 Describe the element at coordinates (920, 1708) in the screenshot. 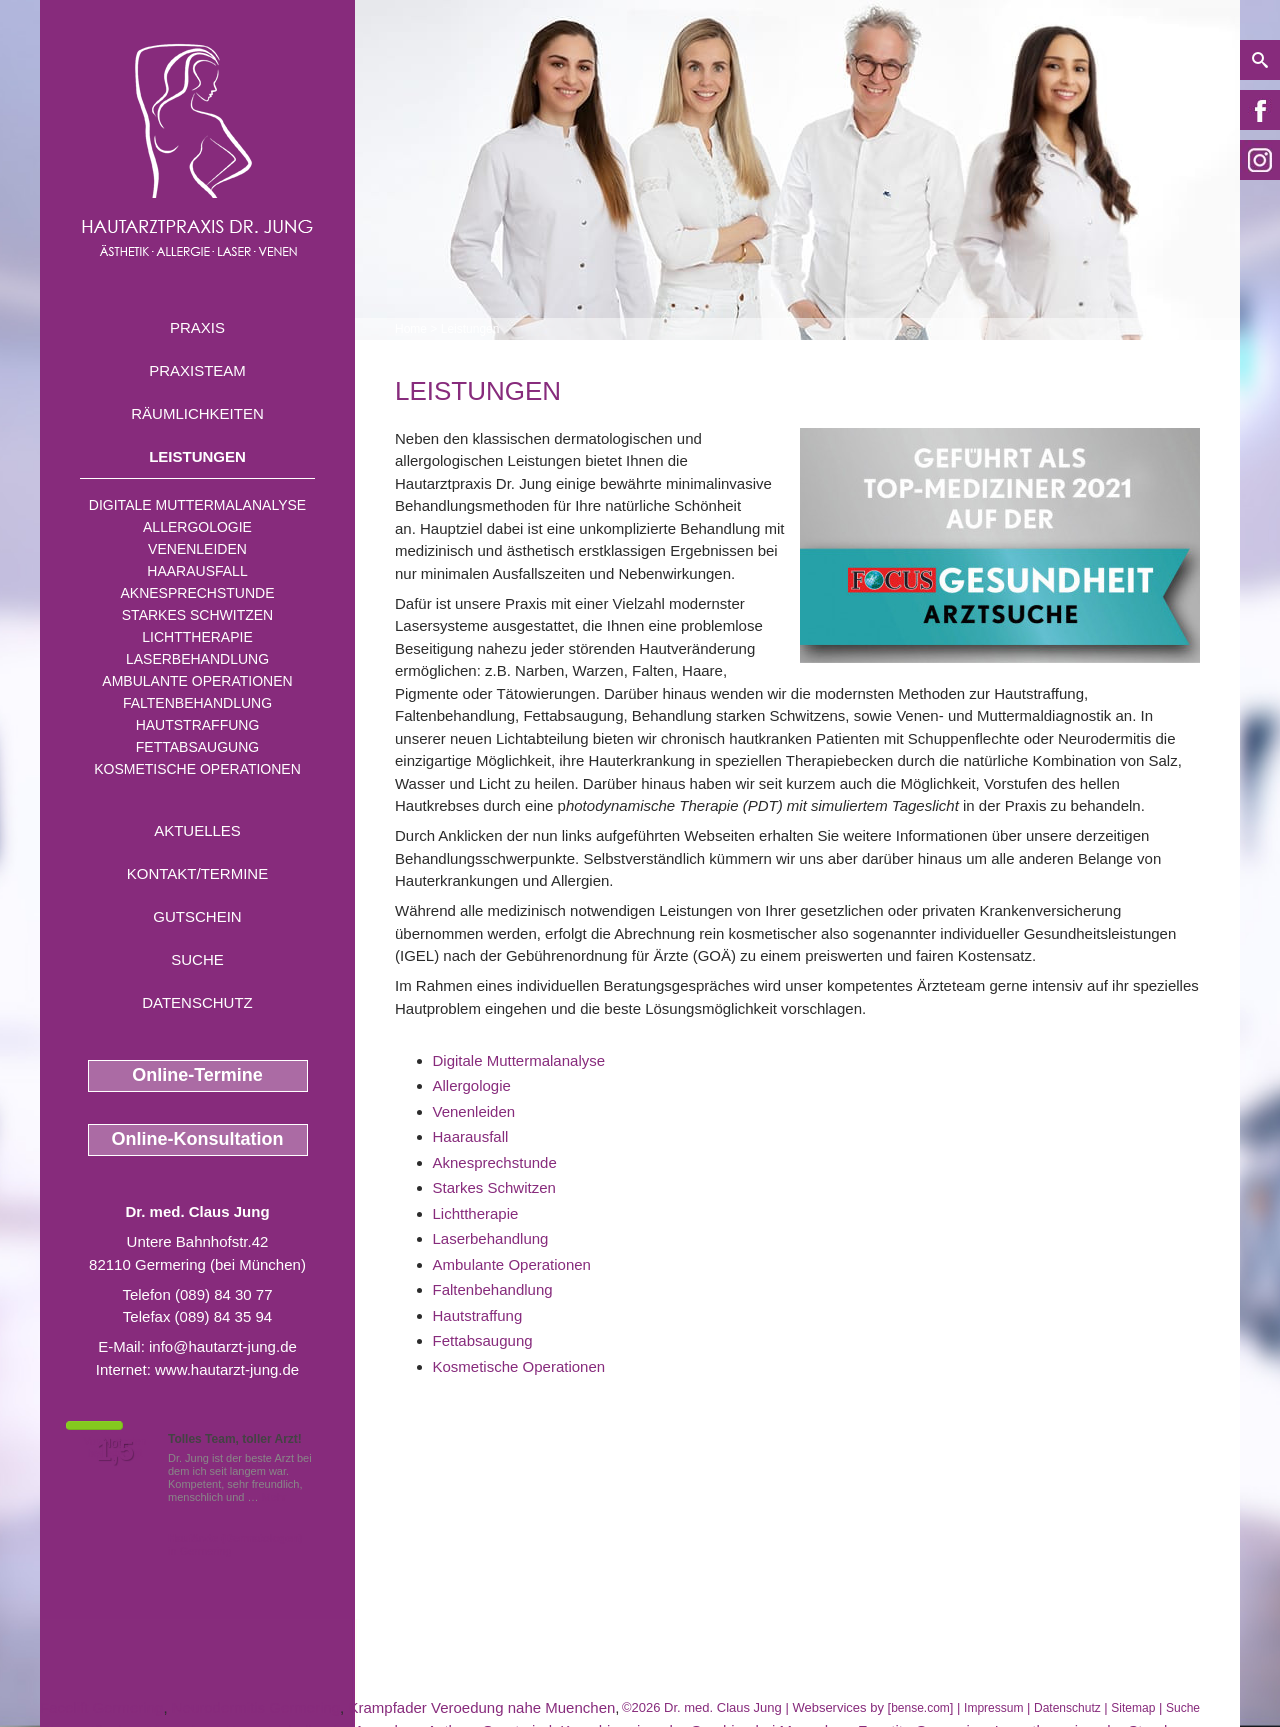

I see `bense.com` at that location.